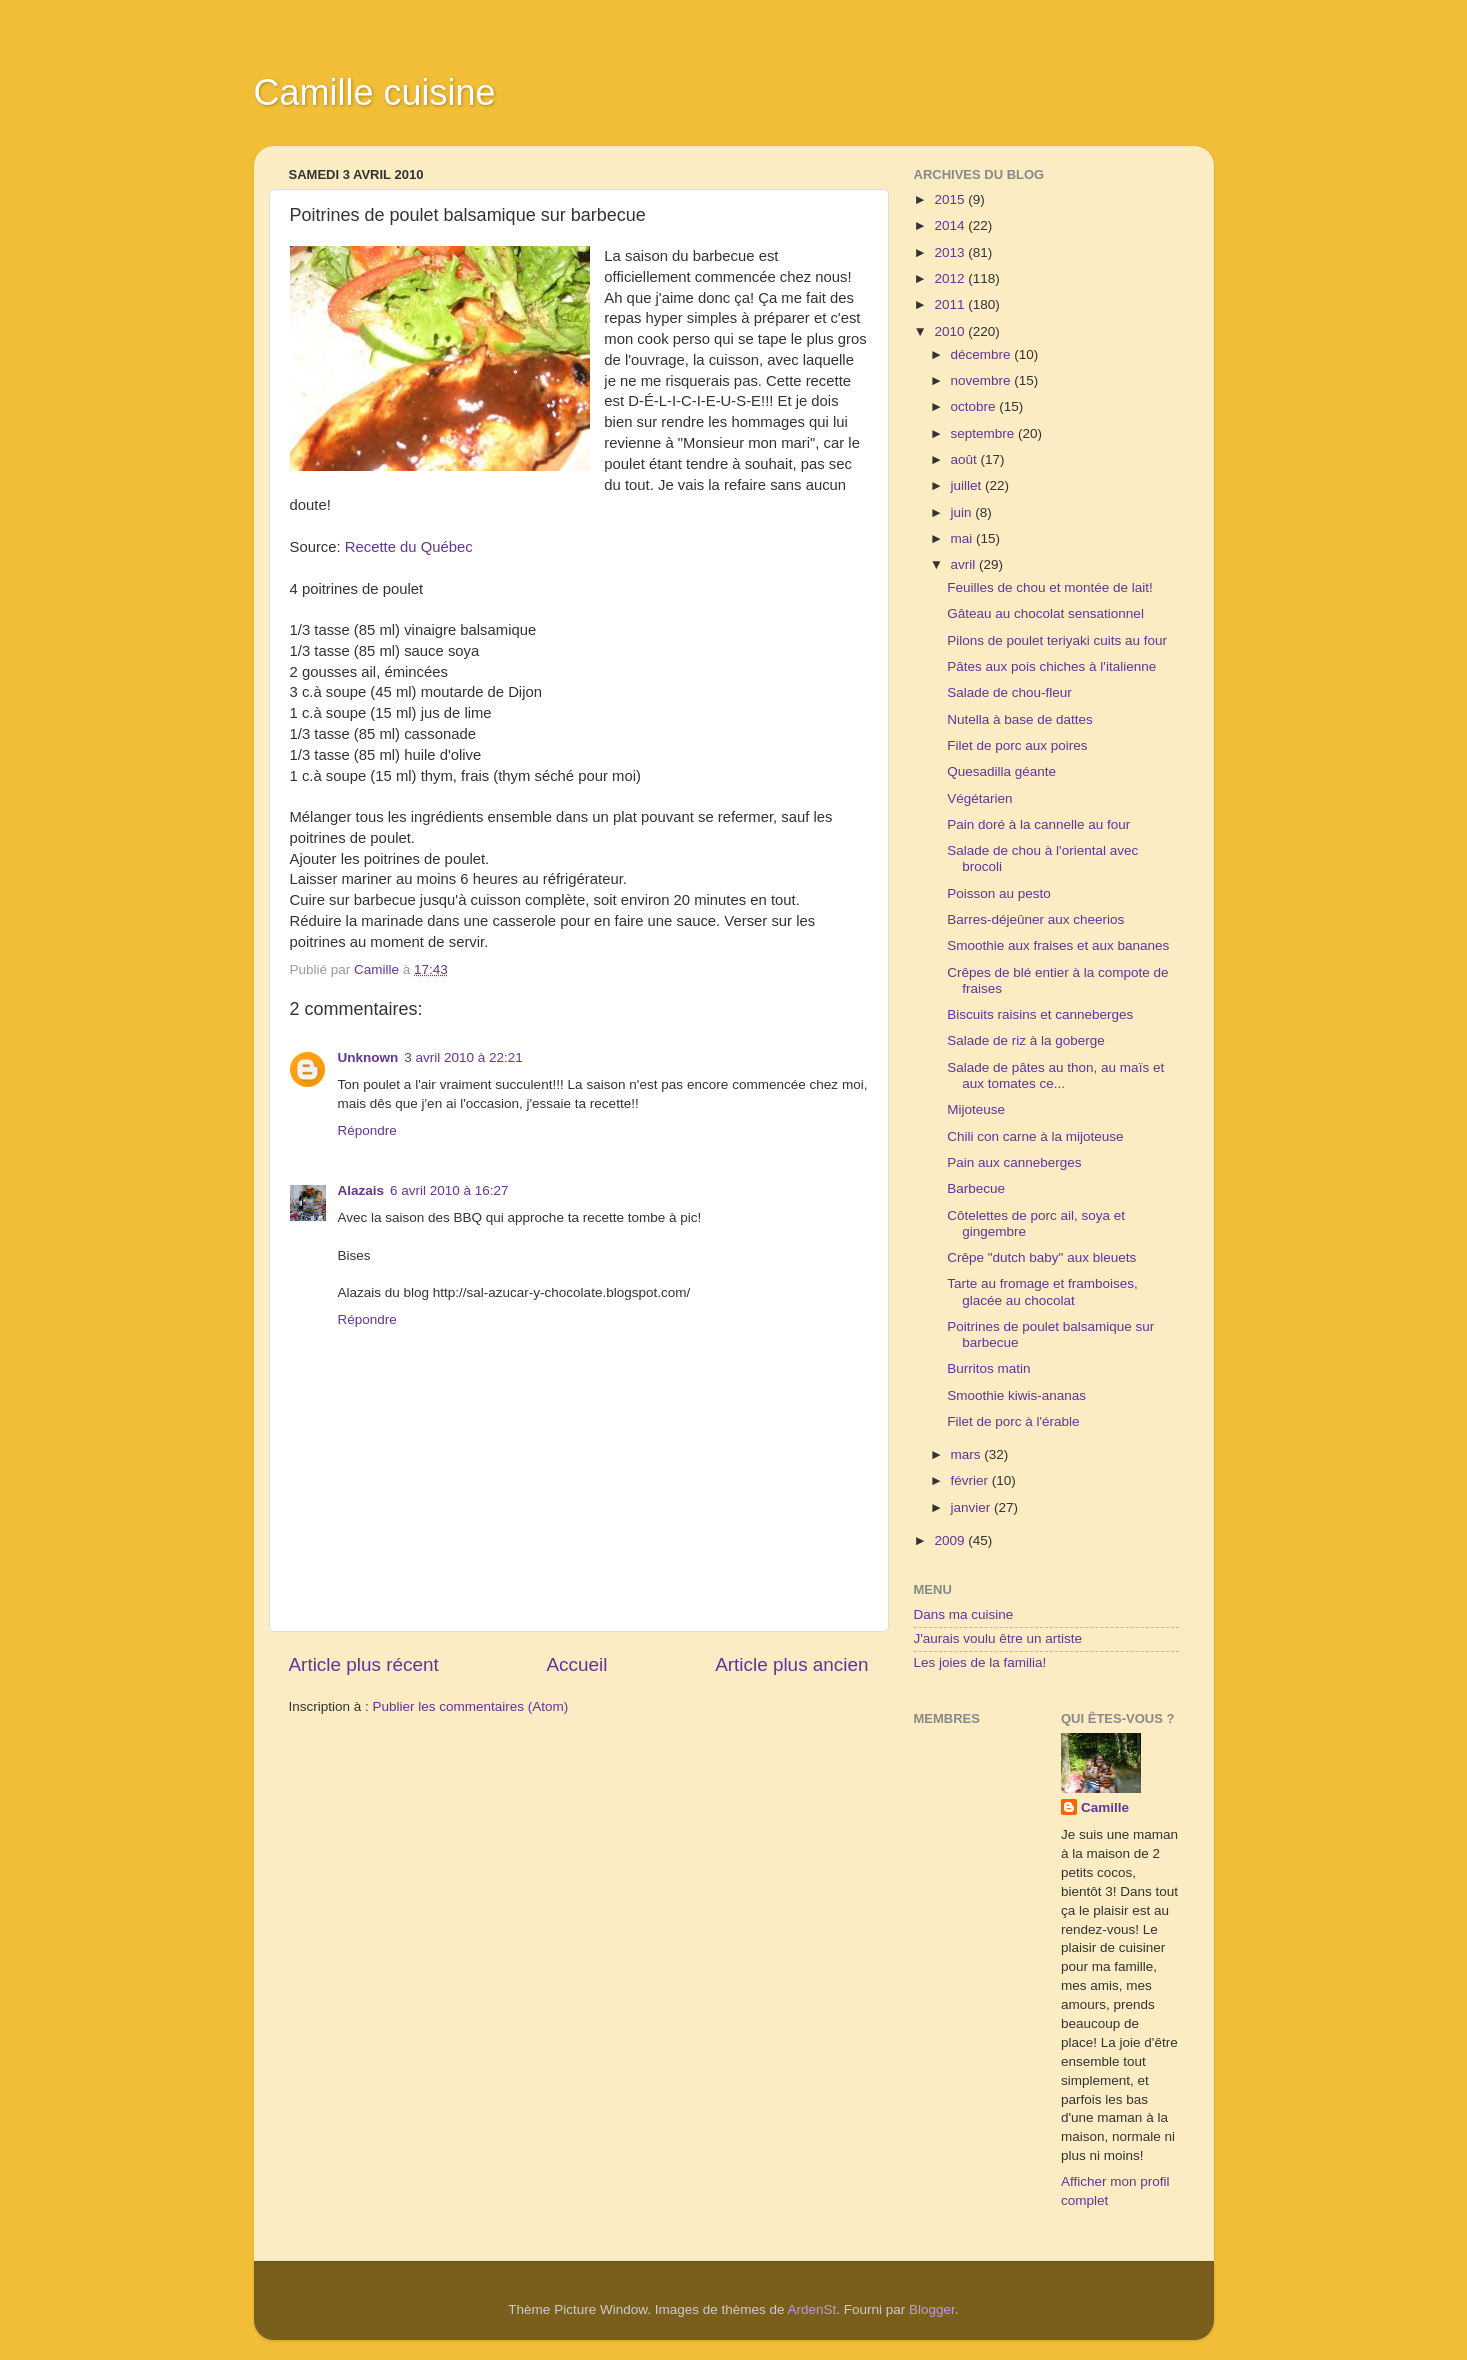 Image resolution: width=1467 pixels, height=2360 pixels. Describe the element at coordinates (966, 459) in the screenshot. I see `août` at that location.